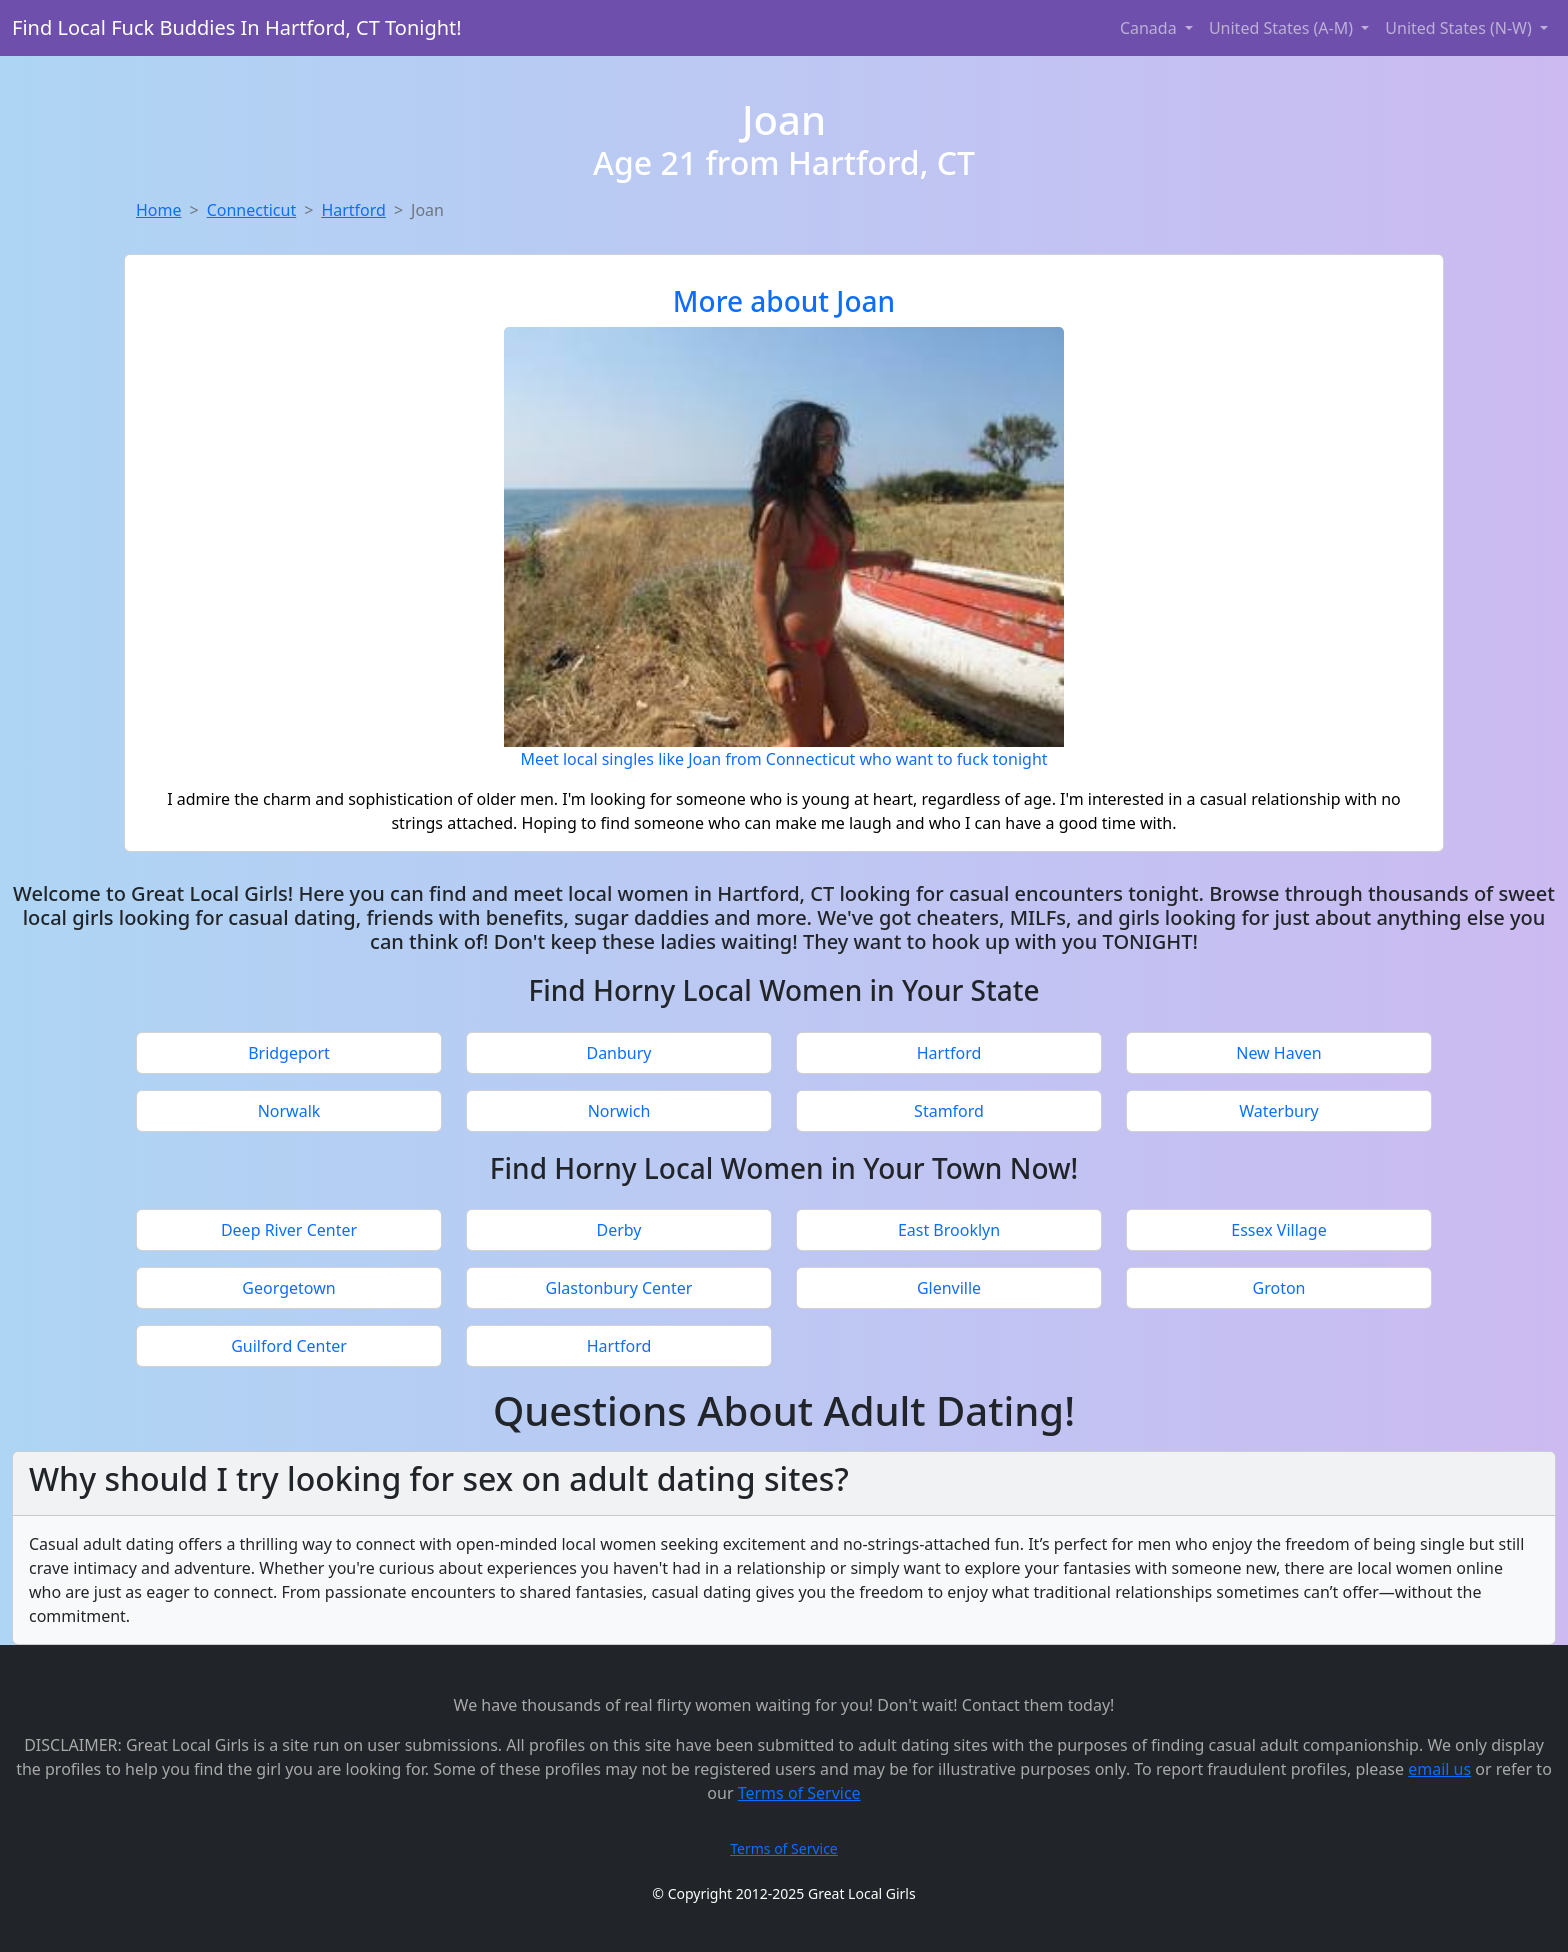 The height and width of the screenshot is (1952, 1568). I want to click on Find Local Fuck Buddies In Hartford, CT Tonight!, so click(237, 27).